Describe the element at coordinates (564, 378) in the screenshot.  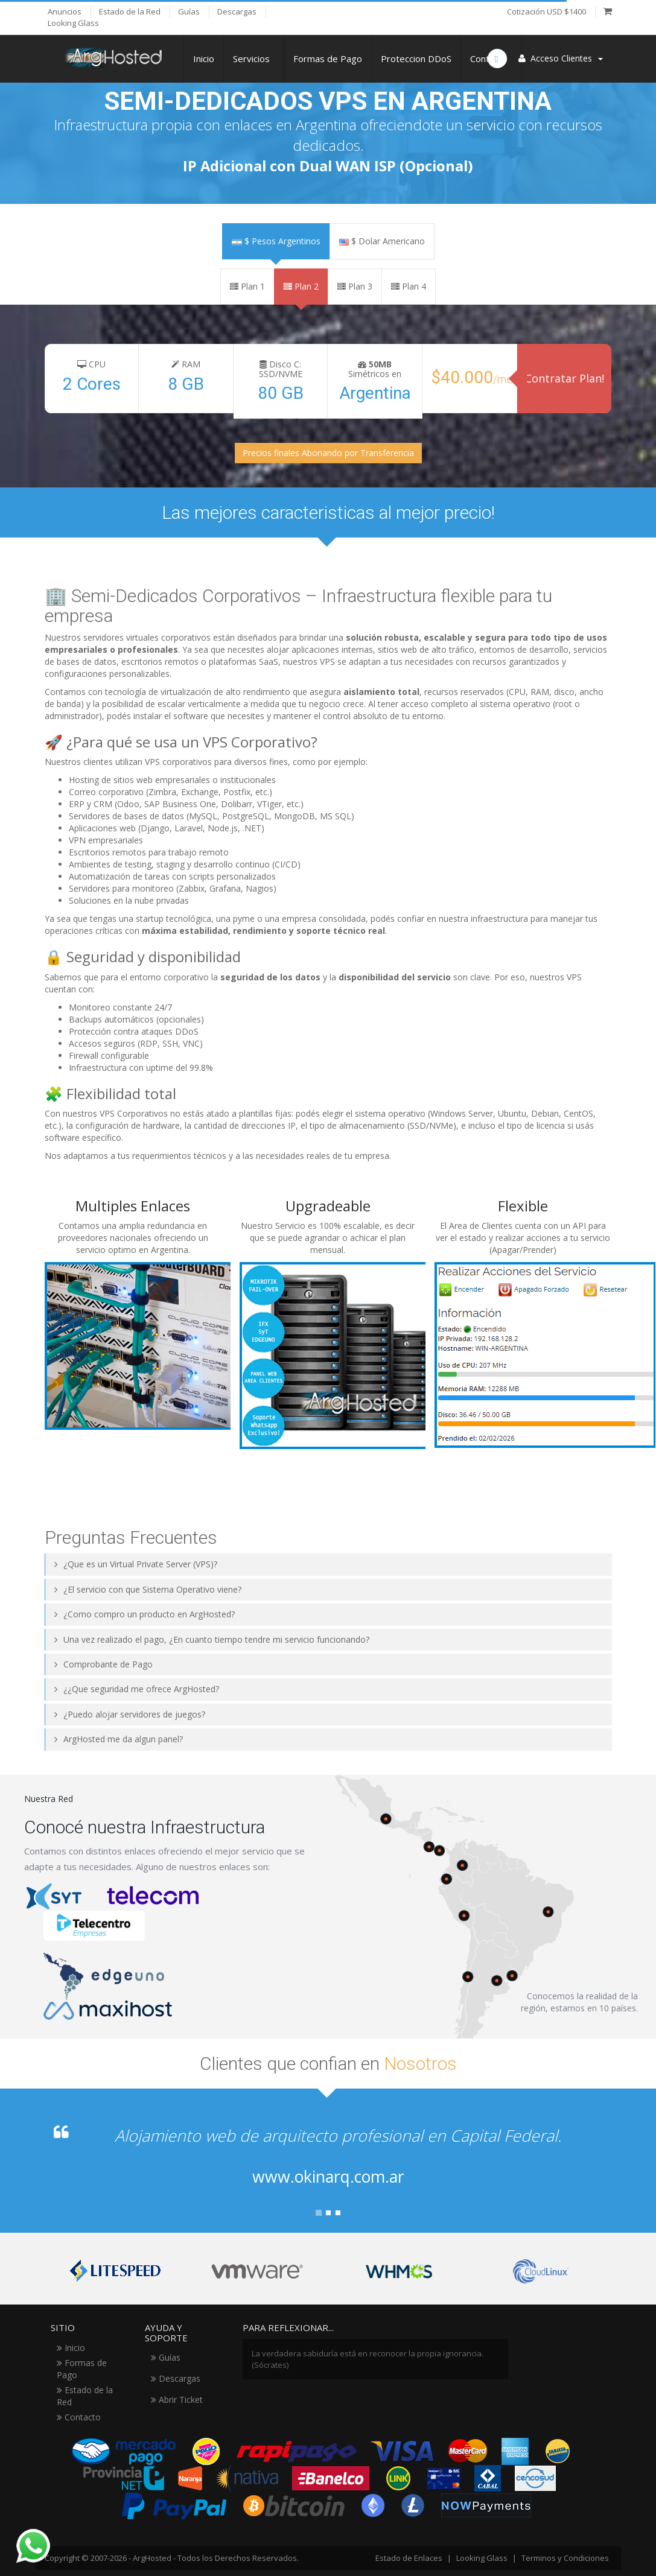
I see `Contratar Plan!` at that location.